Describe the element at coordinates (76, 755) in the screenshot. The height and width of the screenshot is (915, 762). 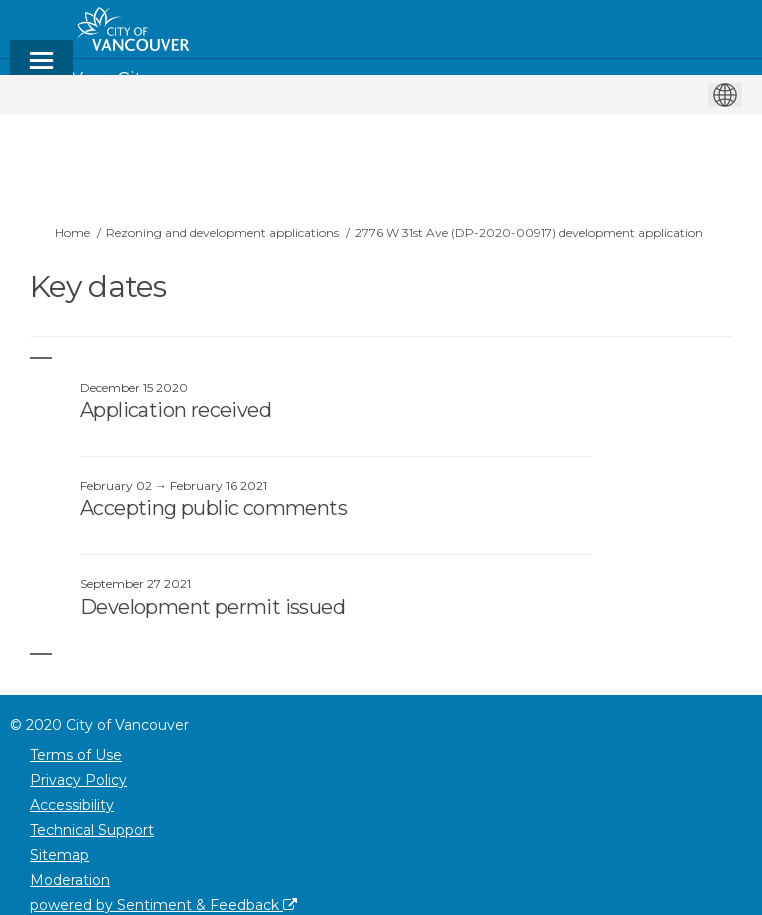
I see `Terms of Use` at that location.